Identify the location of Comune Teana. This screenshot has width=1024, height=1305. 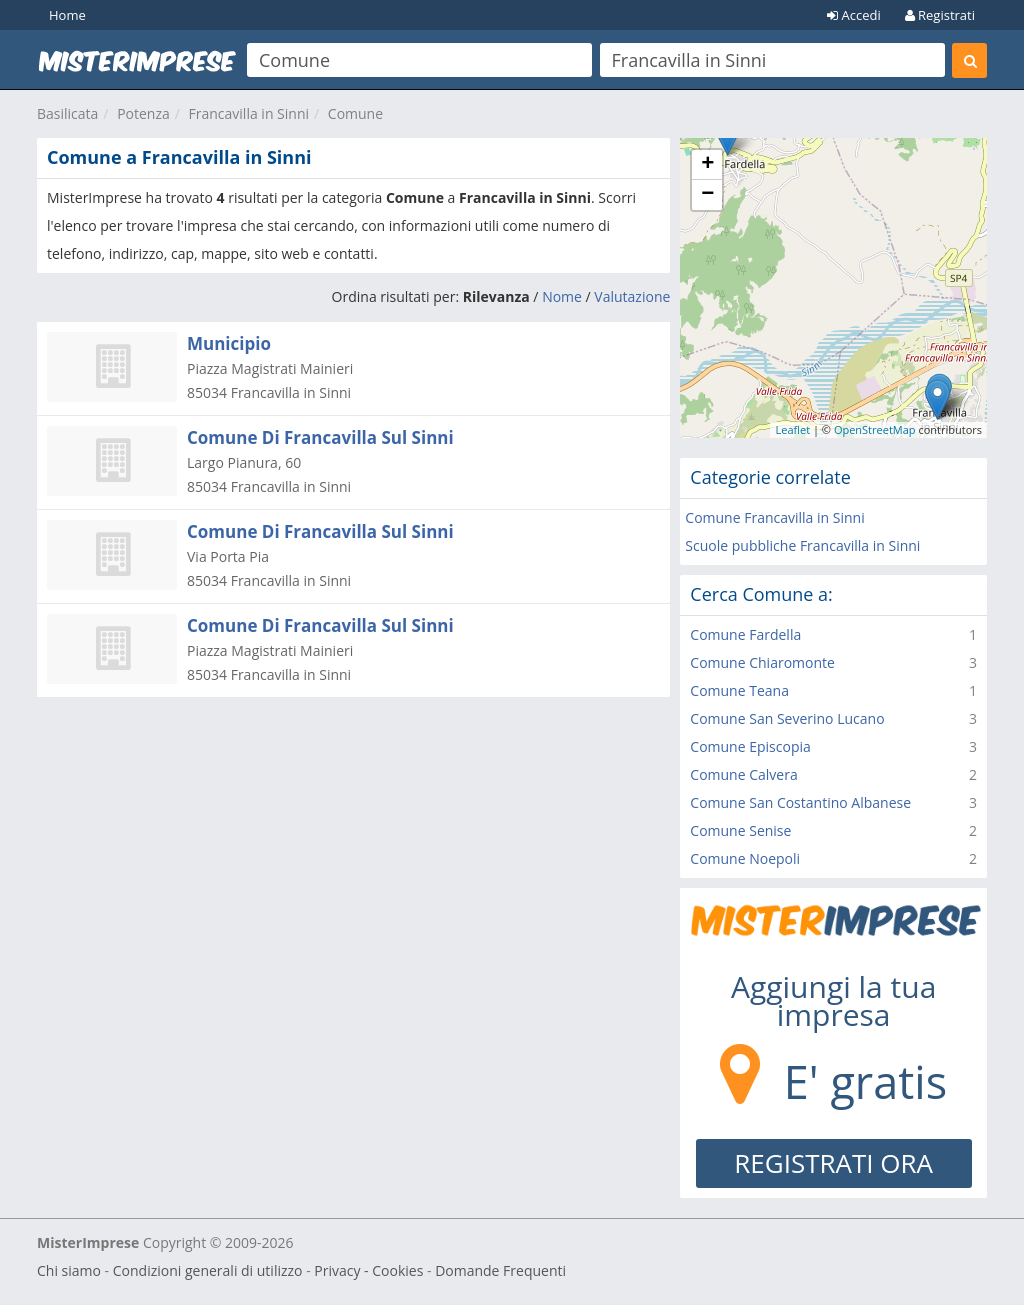
(739, 690).